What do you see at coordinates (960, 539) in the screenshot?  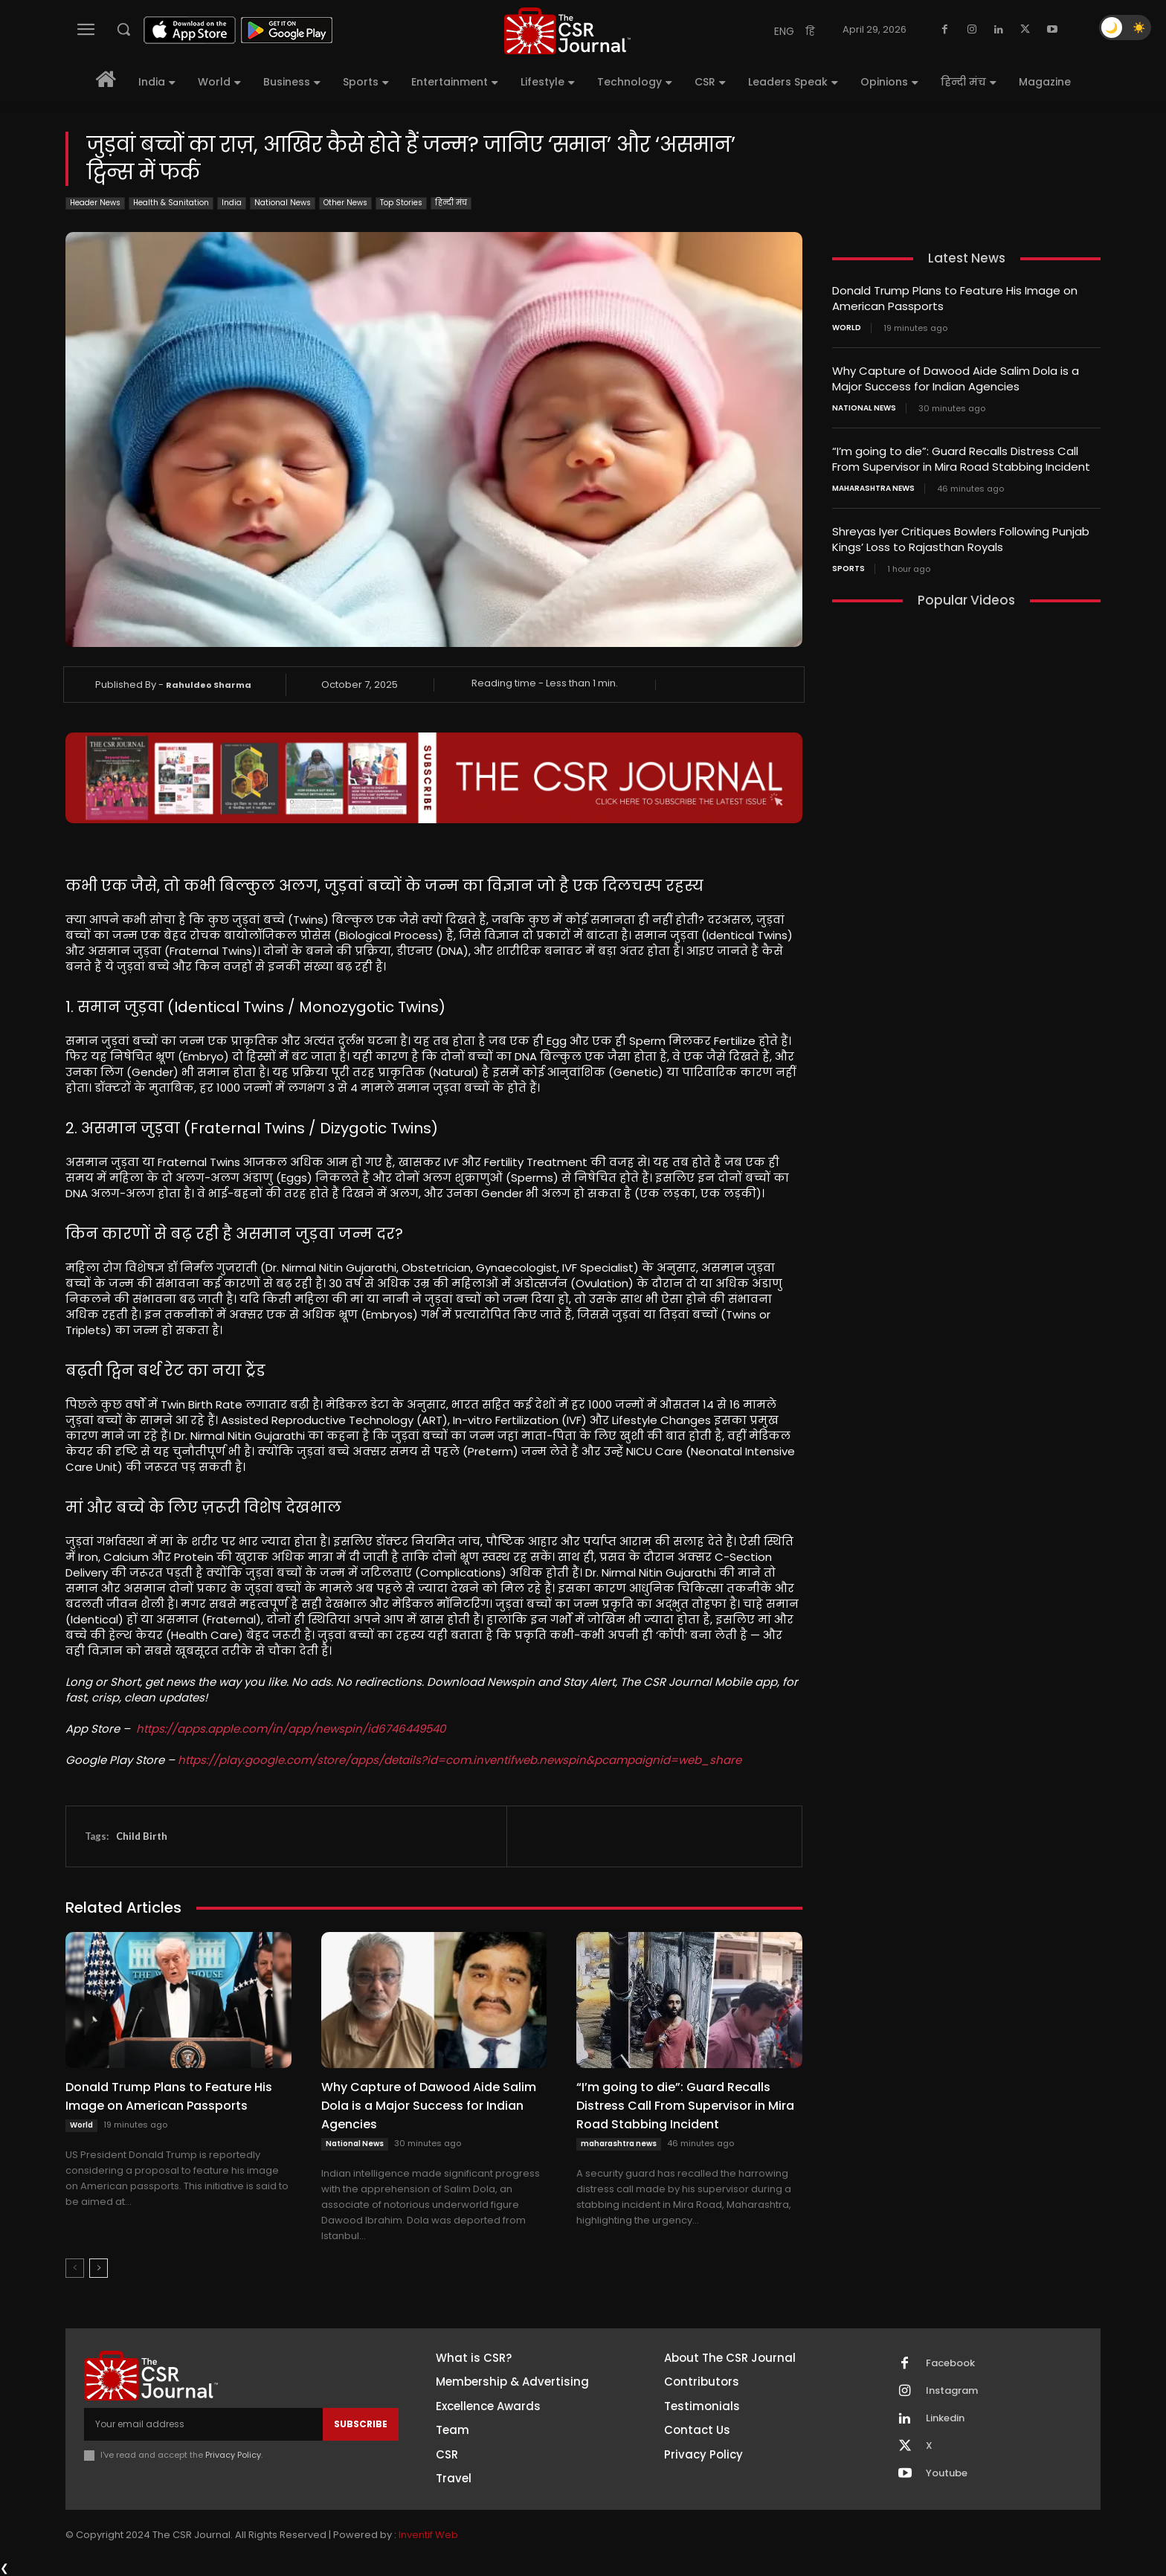 I see `Shreyas Iyer Critiques Bowlers Following Punjab Kings’ Loss to Rajasthan Royals` at bounding box center [960, 539].